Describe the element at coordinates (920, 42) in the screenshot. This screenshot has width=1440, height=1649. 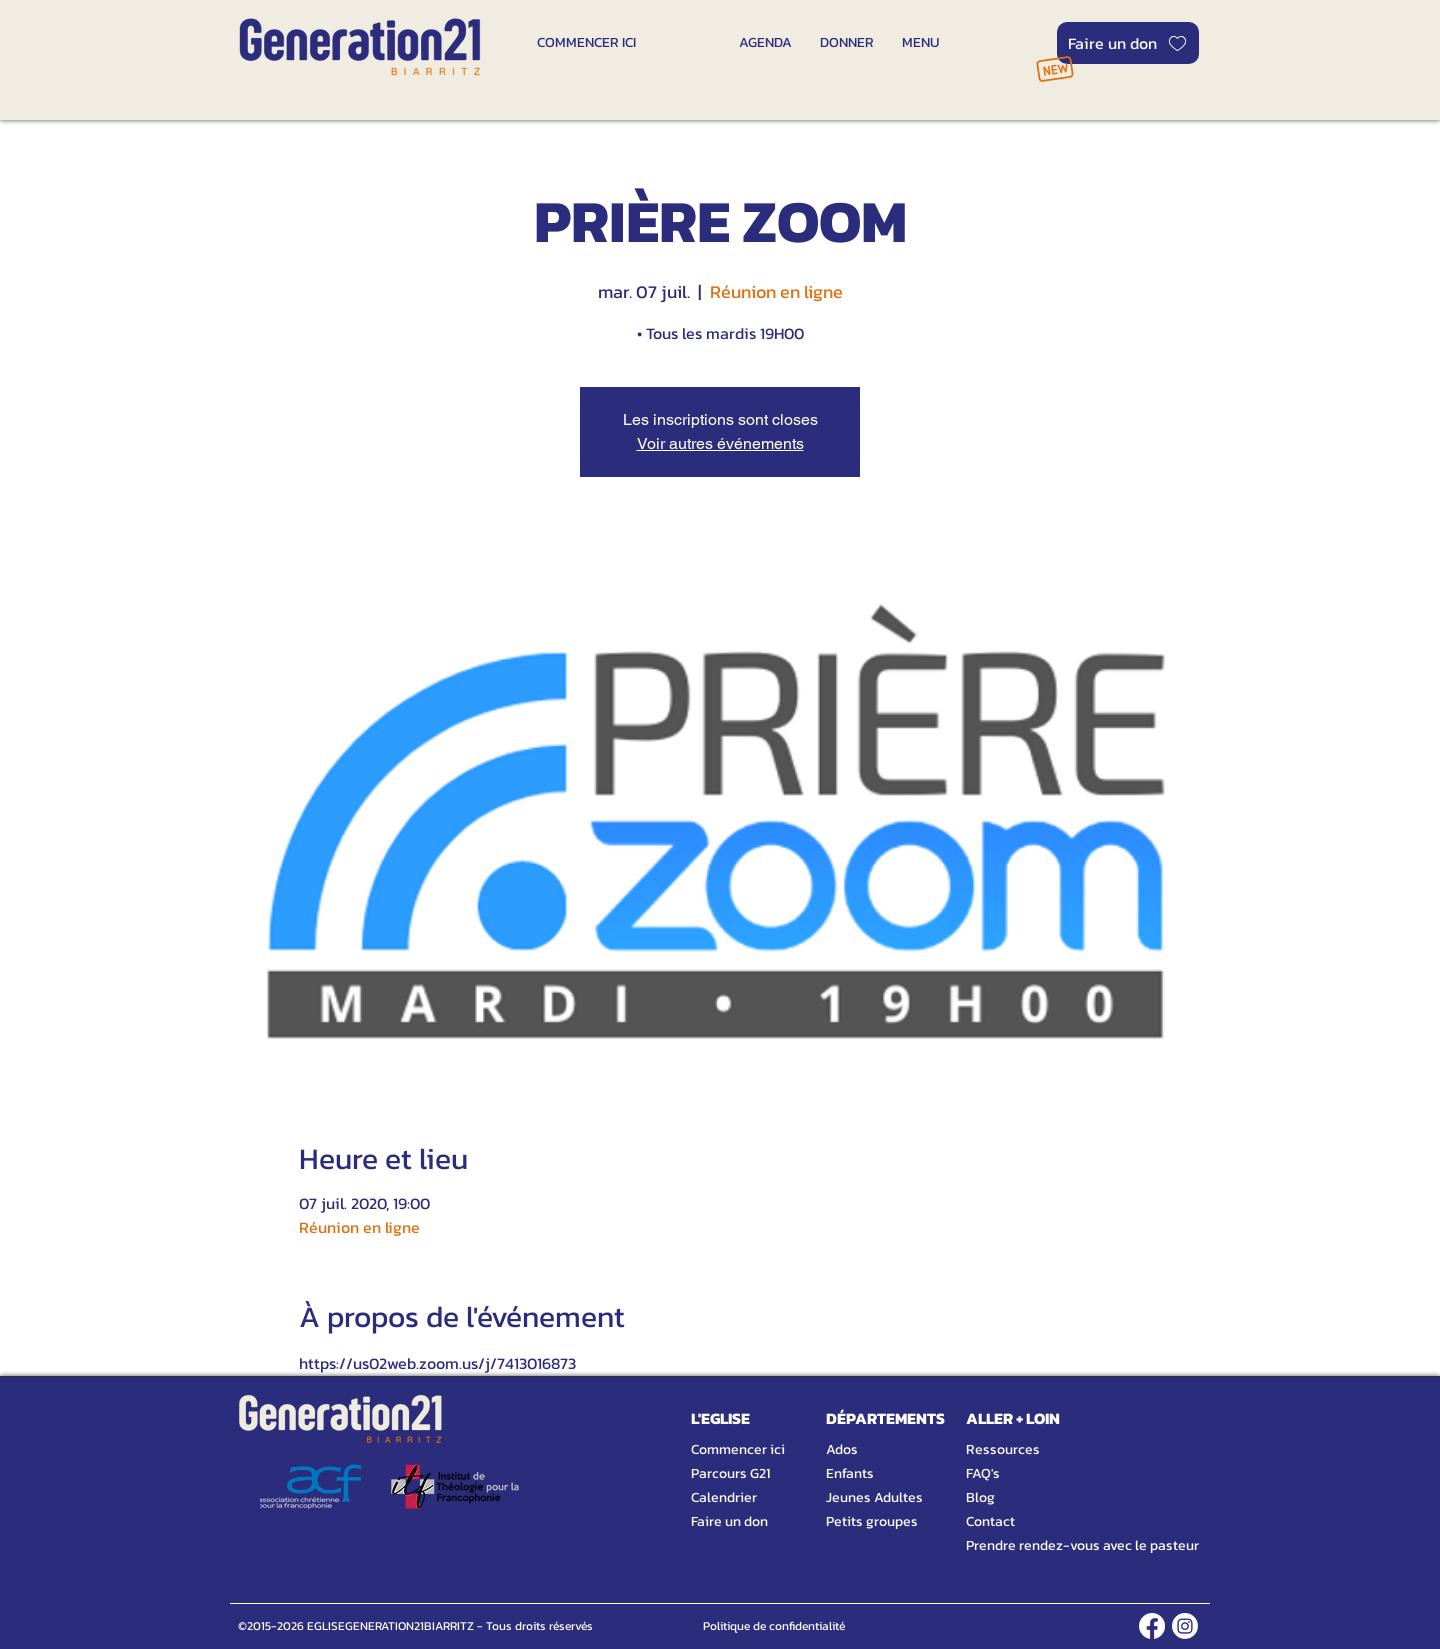
I see `[MENU]` at that location.